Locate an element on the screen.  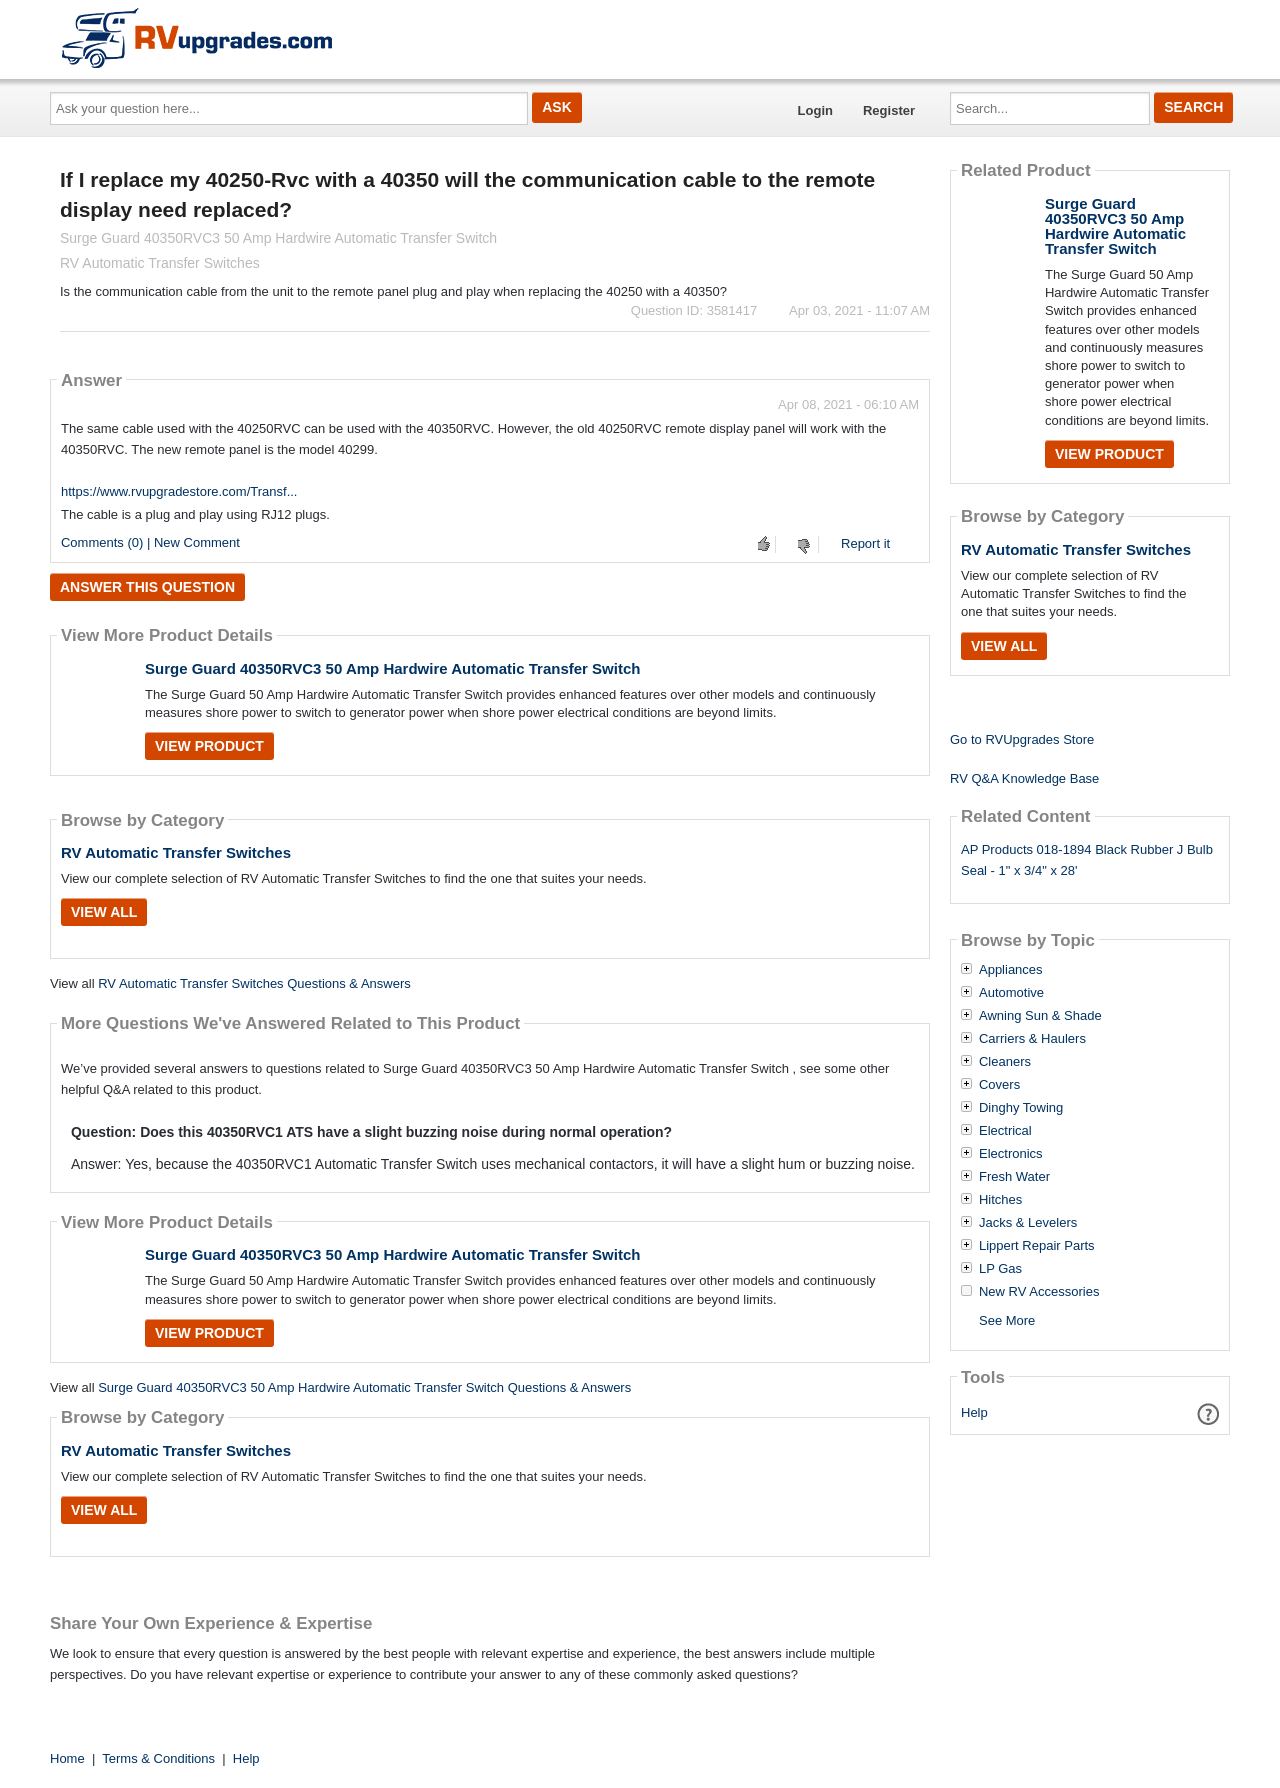
Terms & Conditions is located at coordinates (158, 1758).